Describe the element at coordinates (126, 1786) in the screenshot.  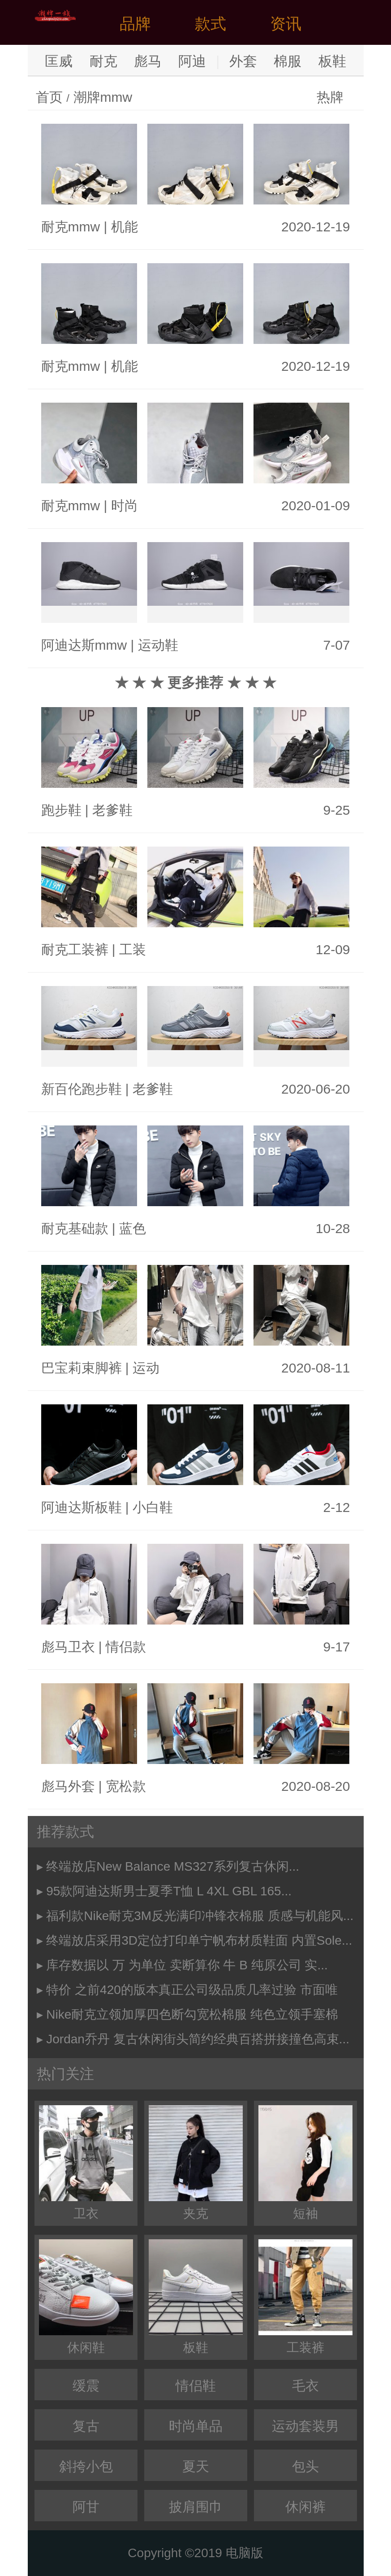
I see `宽松款` at that location.